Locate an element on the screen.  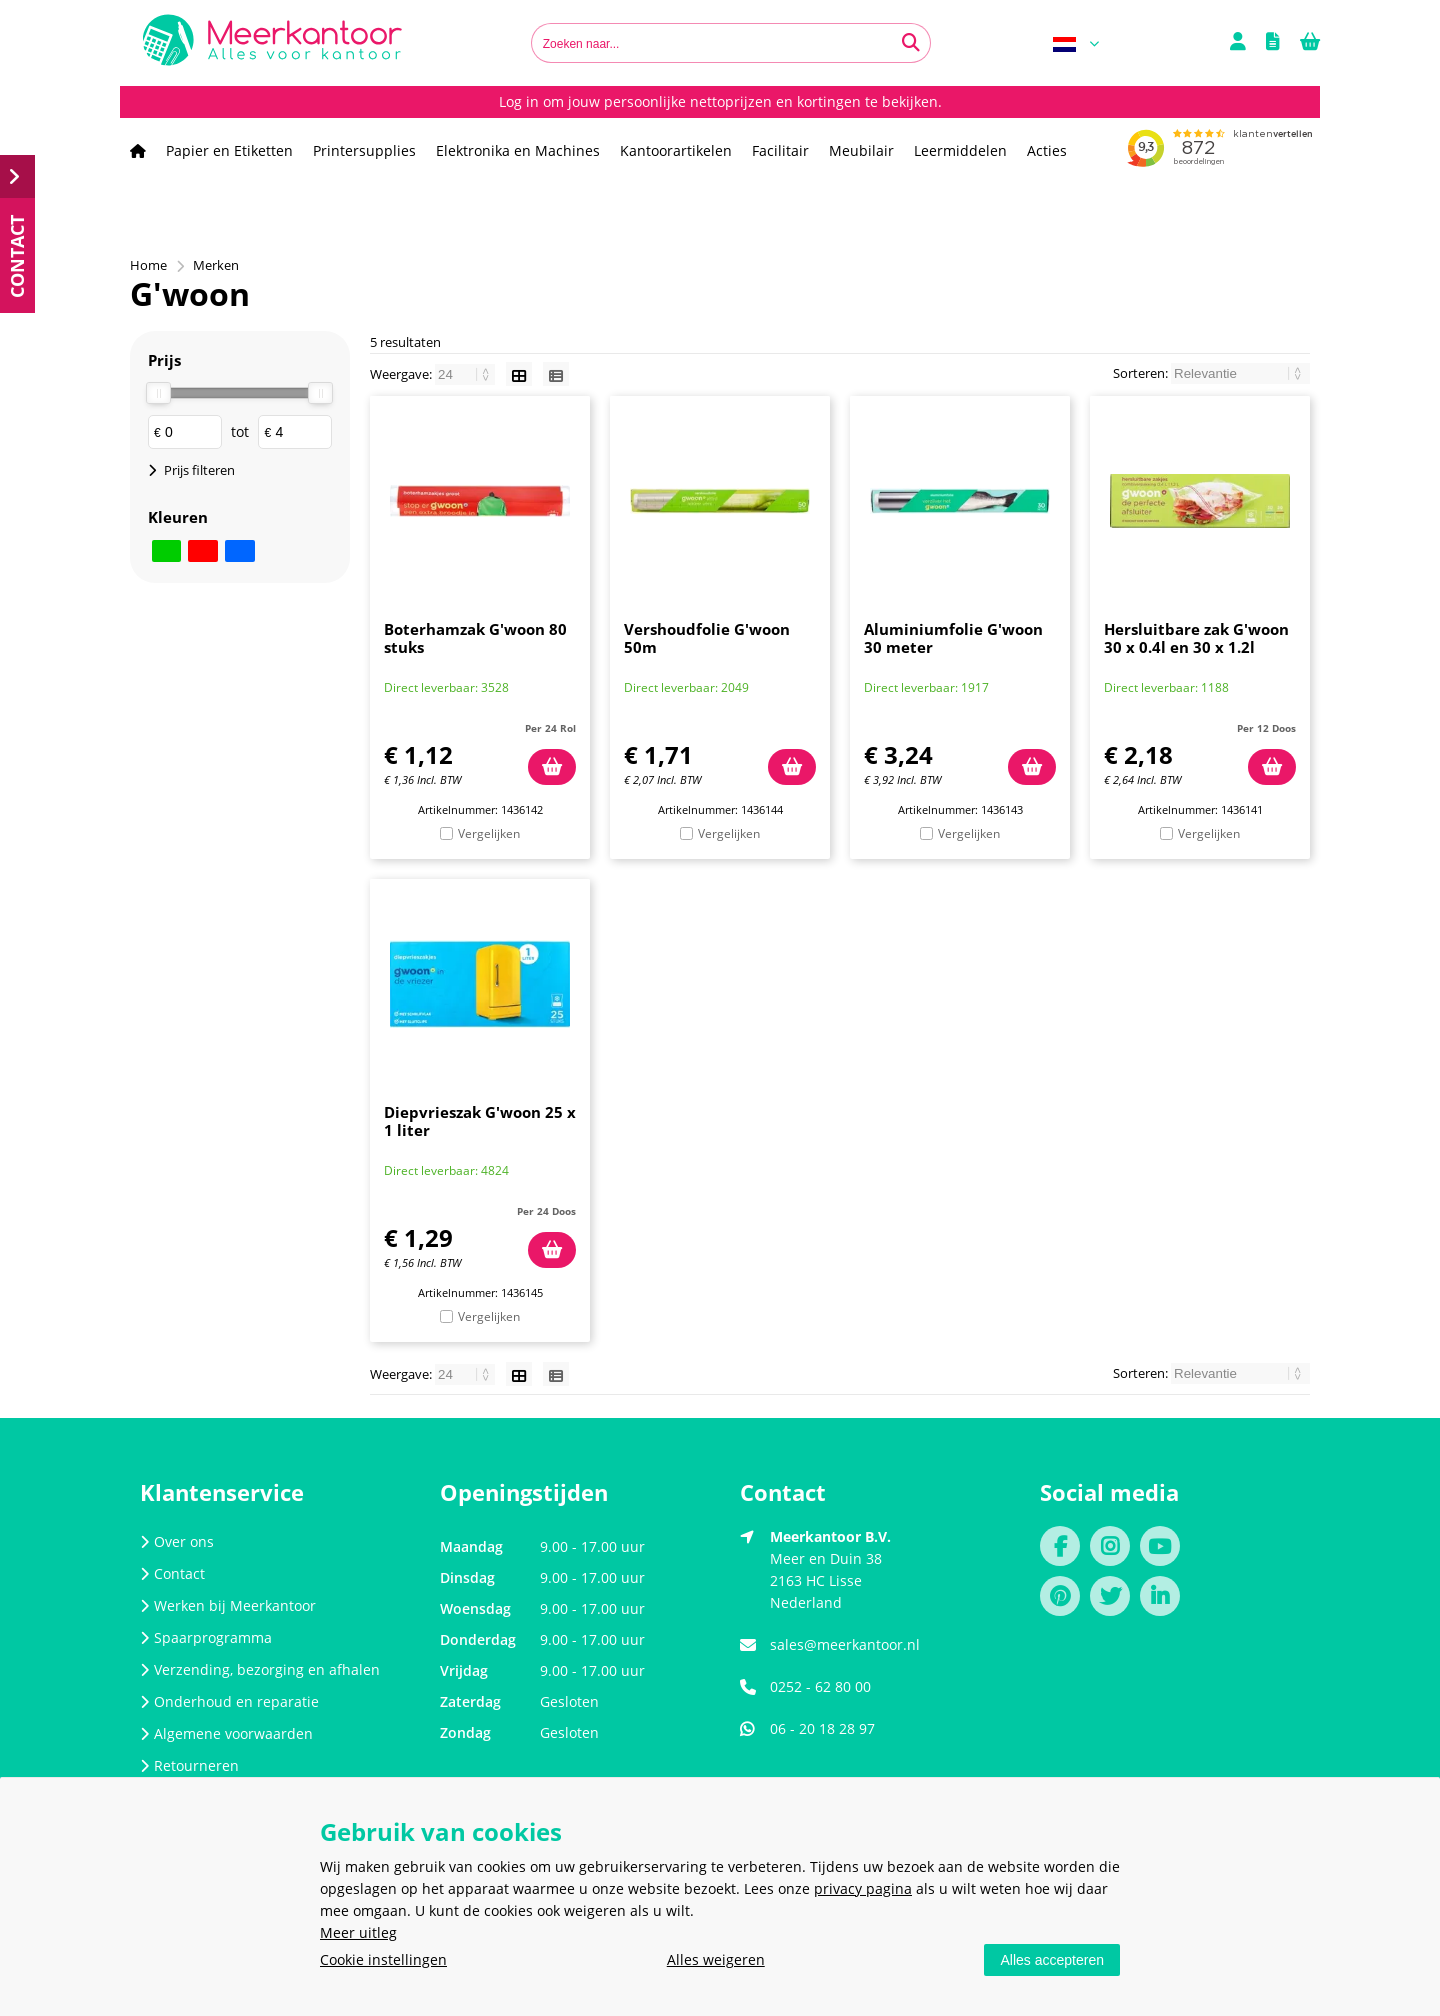
Hersluitbare zak G'woon 30 x 0.4l en 30 x 1.2l is located at coordinates (1196, 638).